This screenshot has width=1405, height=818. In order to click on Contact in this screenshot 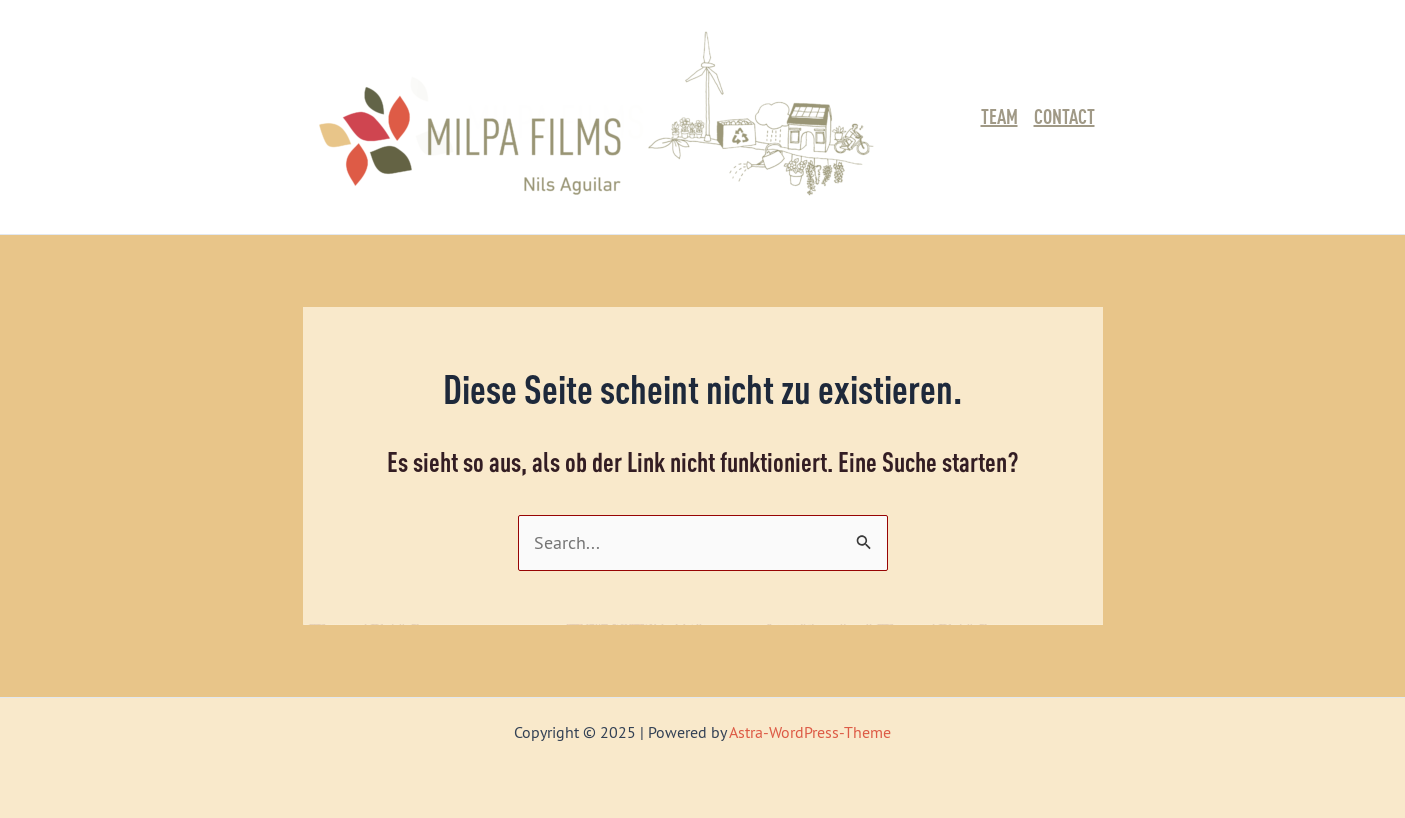, I will do `click(1064, 116)`.